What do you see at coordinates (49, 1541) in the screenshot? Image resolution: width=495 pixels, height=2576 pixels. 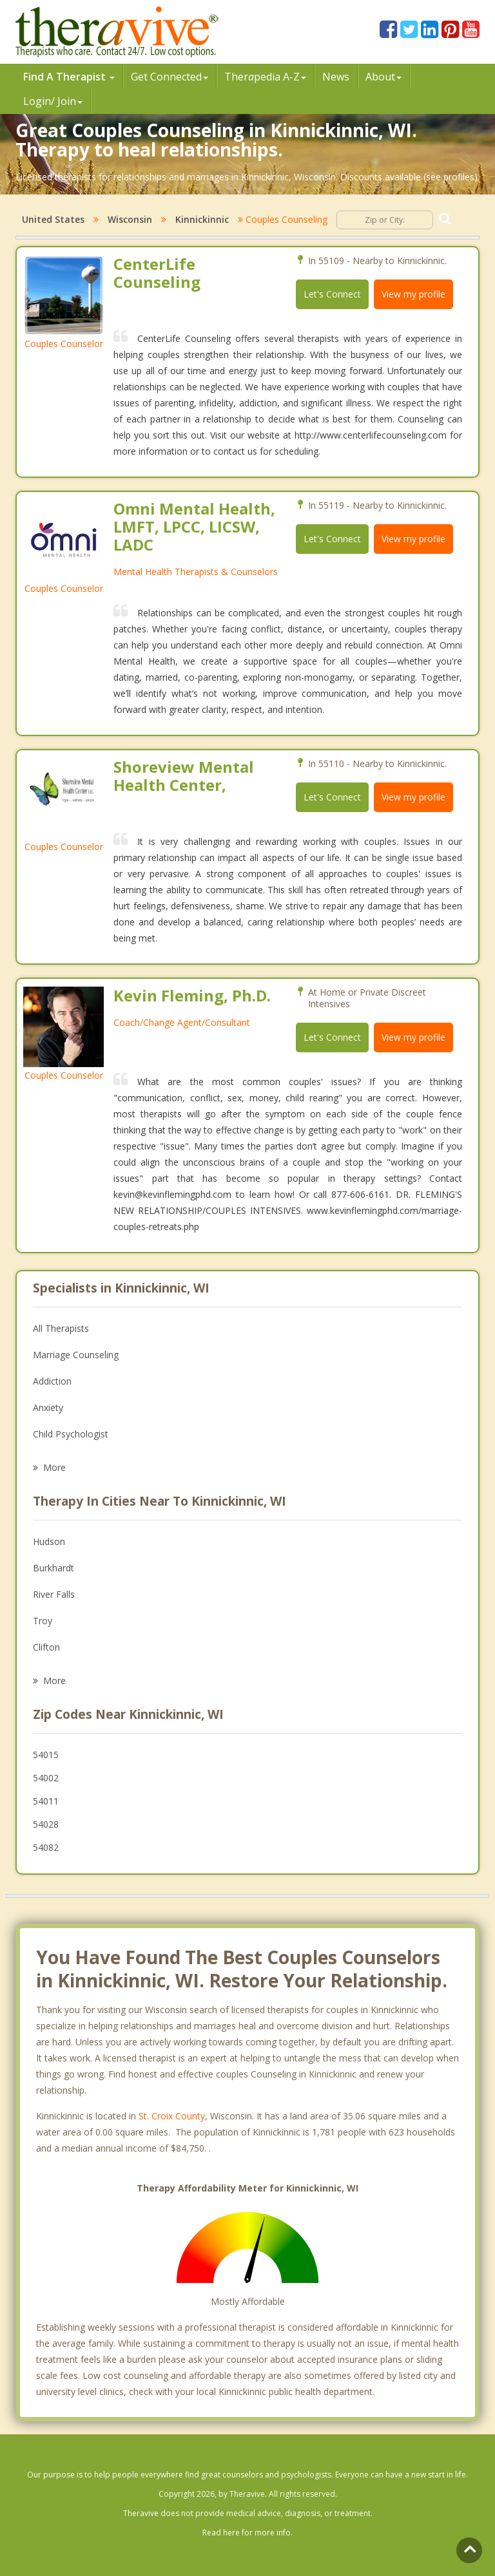 I see `Hudson` at bounding box center [49, 1541].